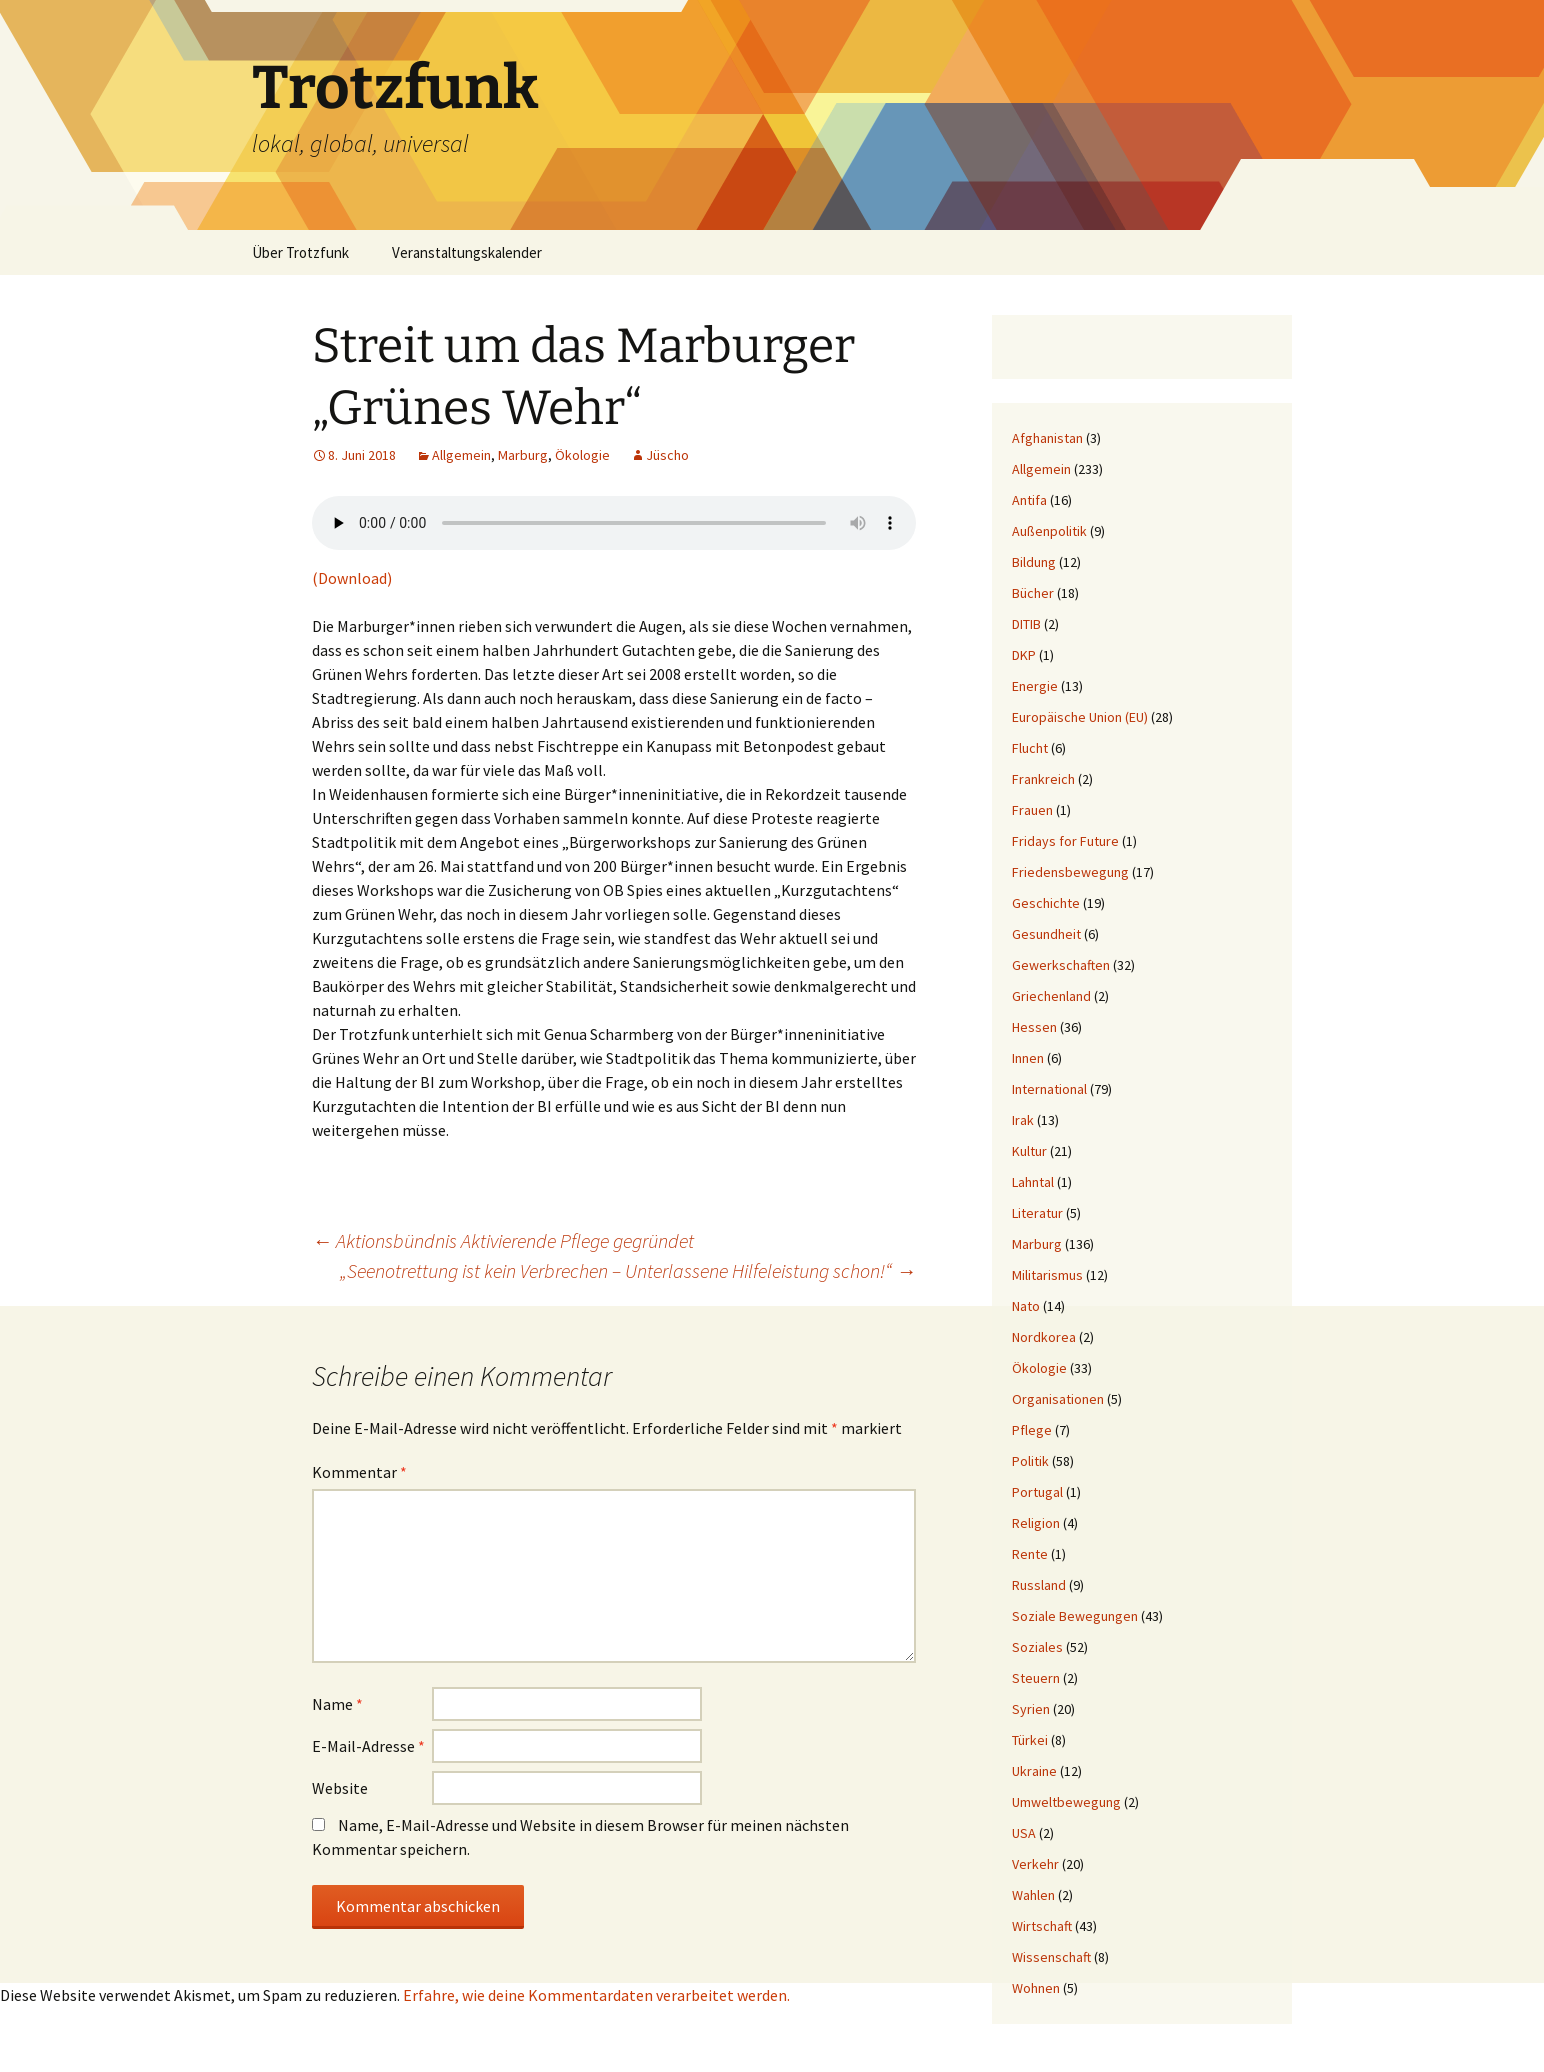 The width and height of the screenshot is (1544, 2072). I want to click on „Seenotrettung ist kein Verbrechen – Unterlassene Hilfeleistung schon!“, so click(628, 1270).